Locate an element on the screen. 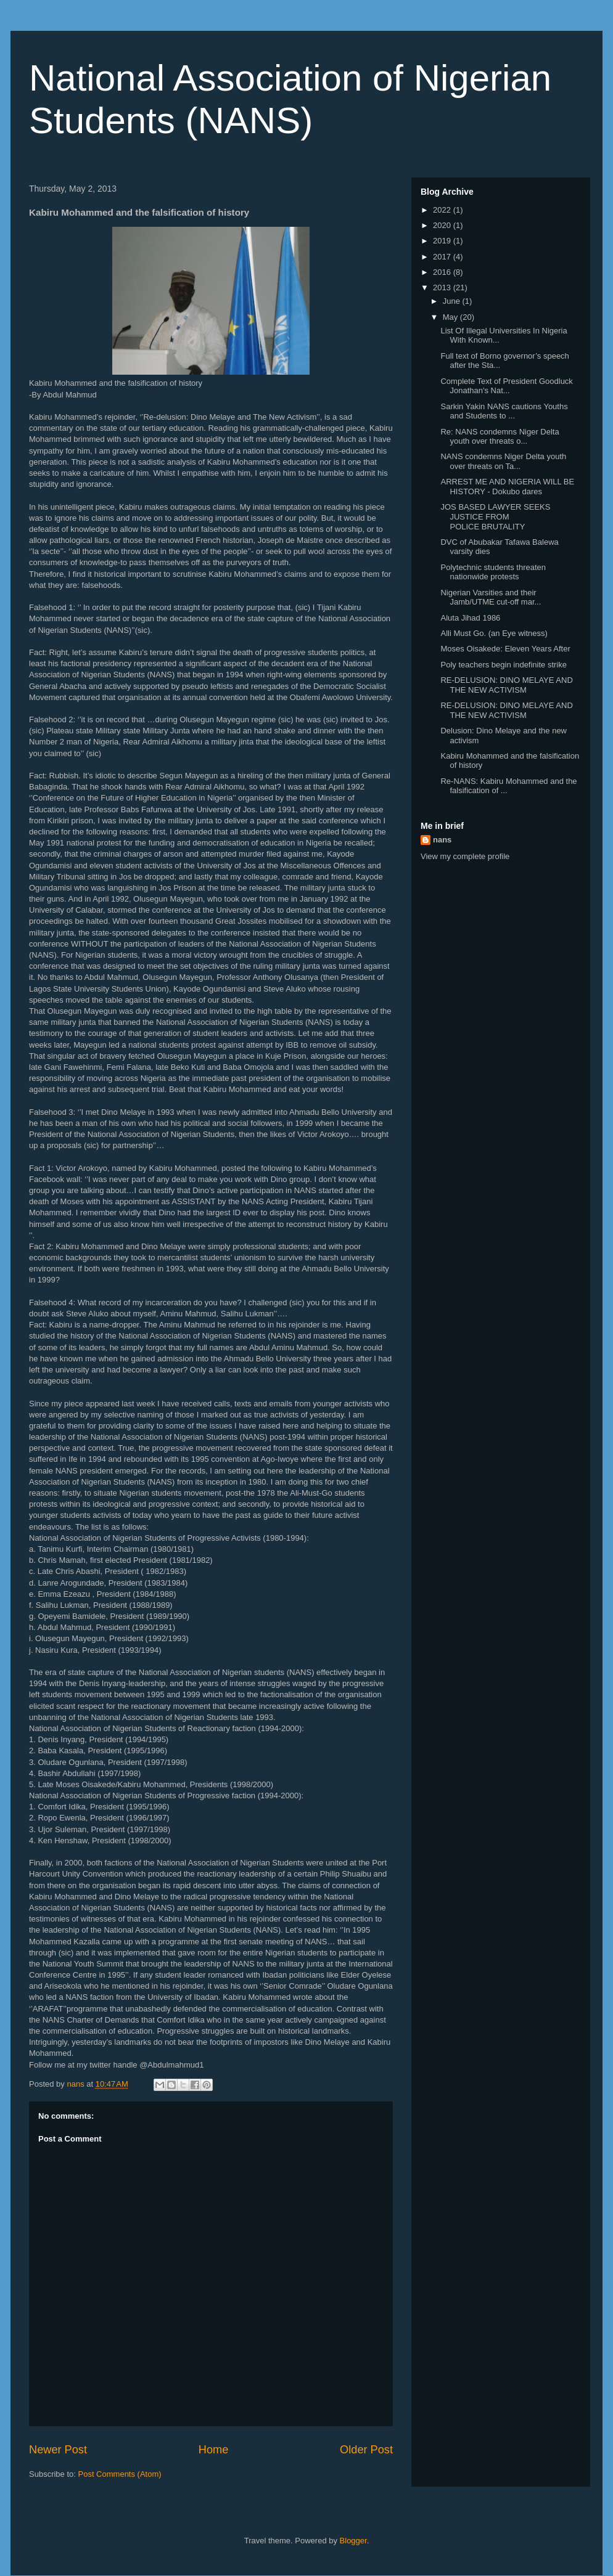 The height and width of the screenshot is (2576, 613). Newer Post is located at coordinates (58, 2450).